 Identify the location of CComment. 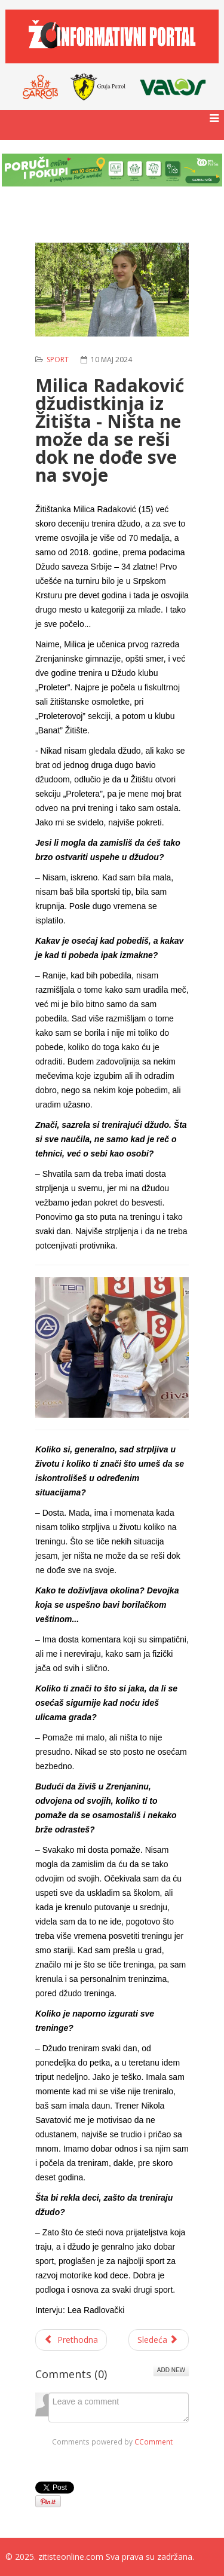
(153, 2441).